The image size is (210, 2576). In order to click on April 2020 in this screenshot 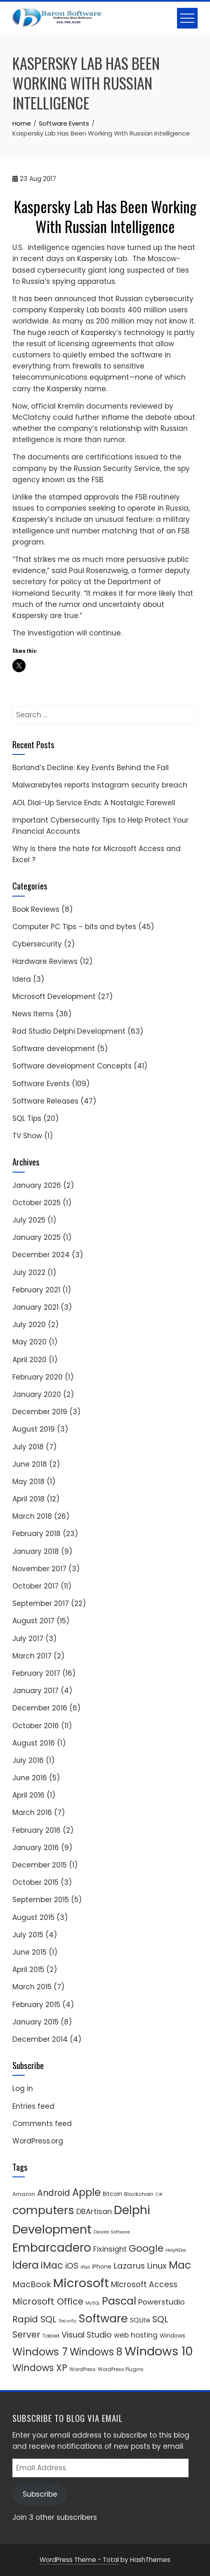, I will do `click(29, 1360)`.